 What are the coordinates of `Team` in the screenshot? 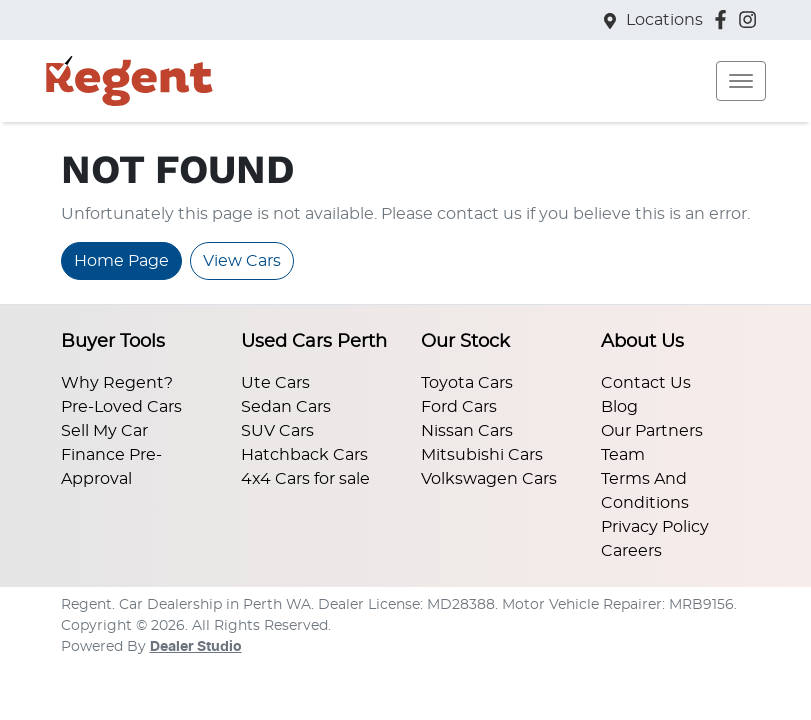 It's located at (623, 455).